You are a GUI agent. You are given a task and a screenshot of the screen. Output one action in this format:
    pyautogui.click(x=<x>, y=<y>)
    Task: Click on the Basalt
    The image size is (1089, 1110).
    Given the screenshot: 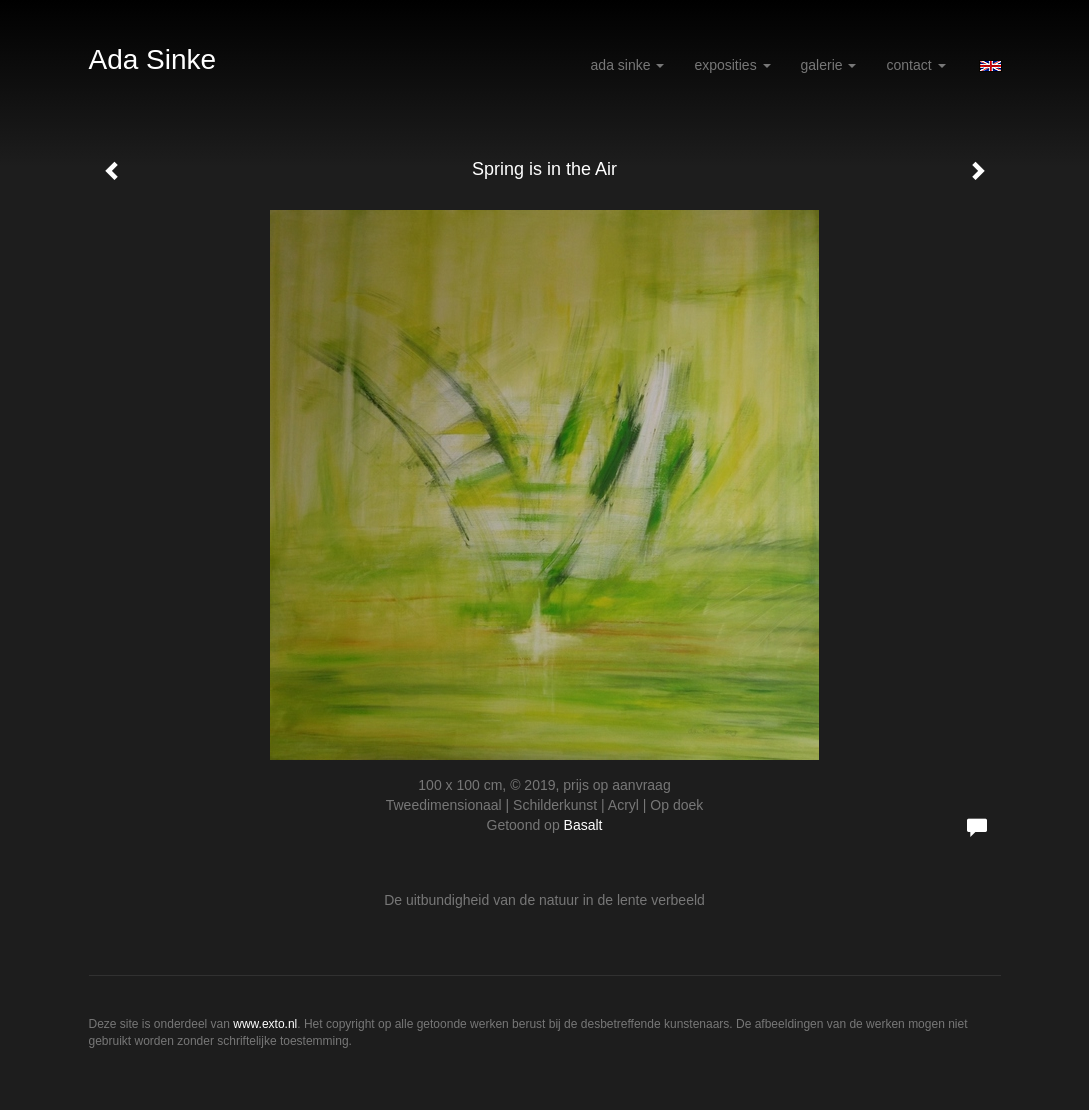 What is the action you would take?
    pyautogui.click(x=583, y=825)
    